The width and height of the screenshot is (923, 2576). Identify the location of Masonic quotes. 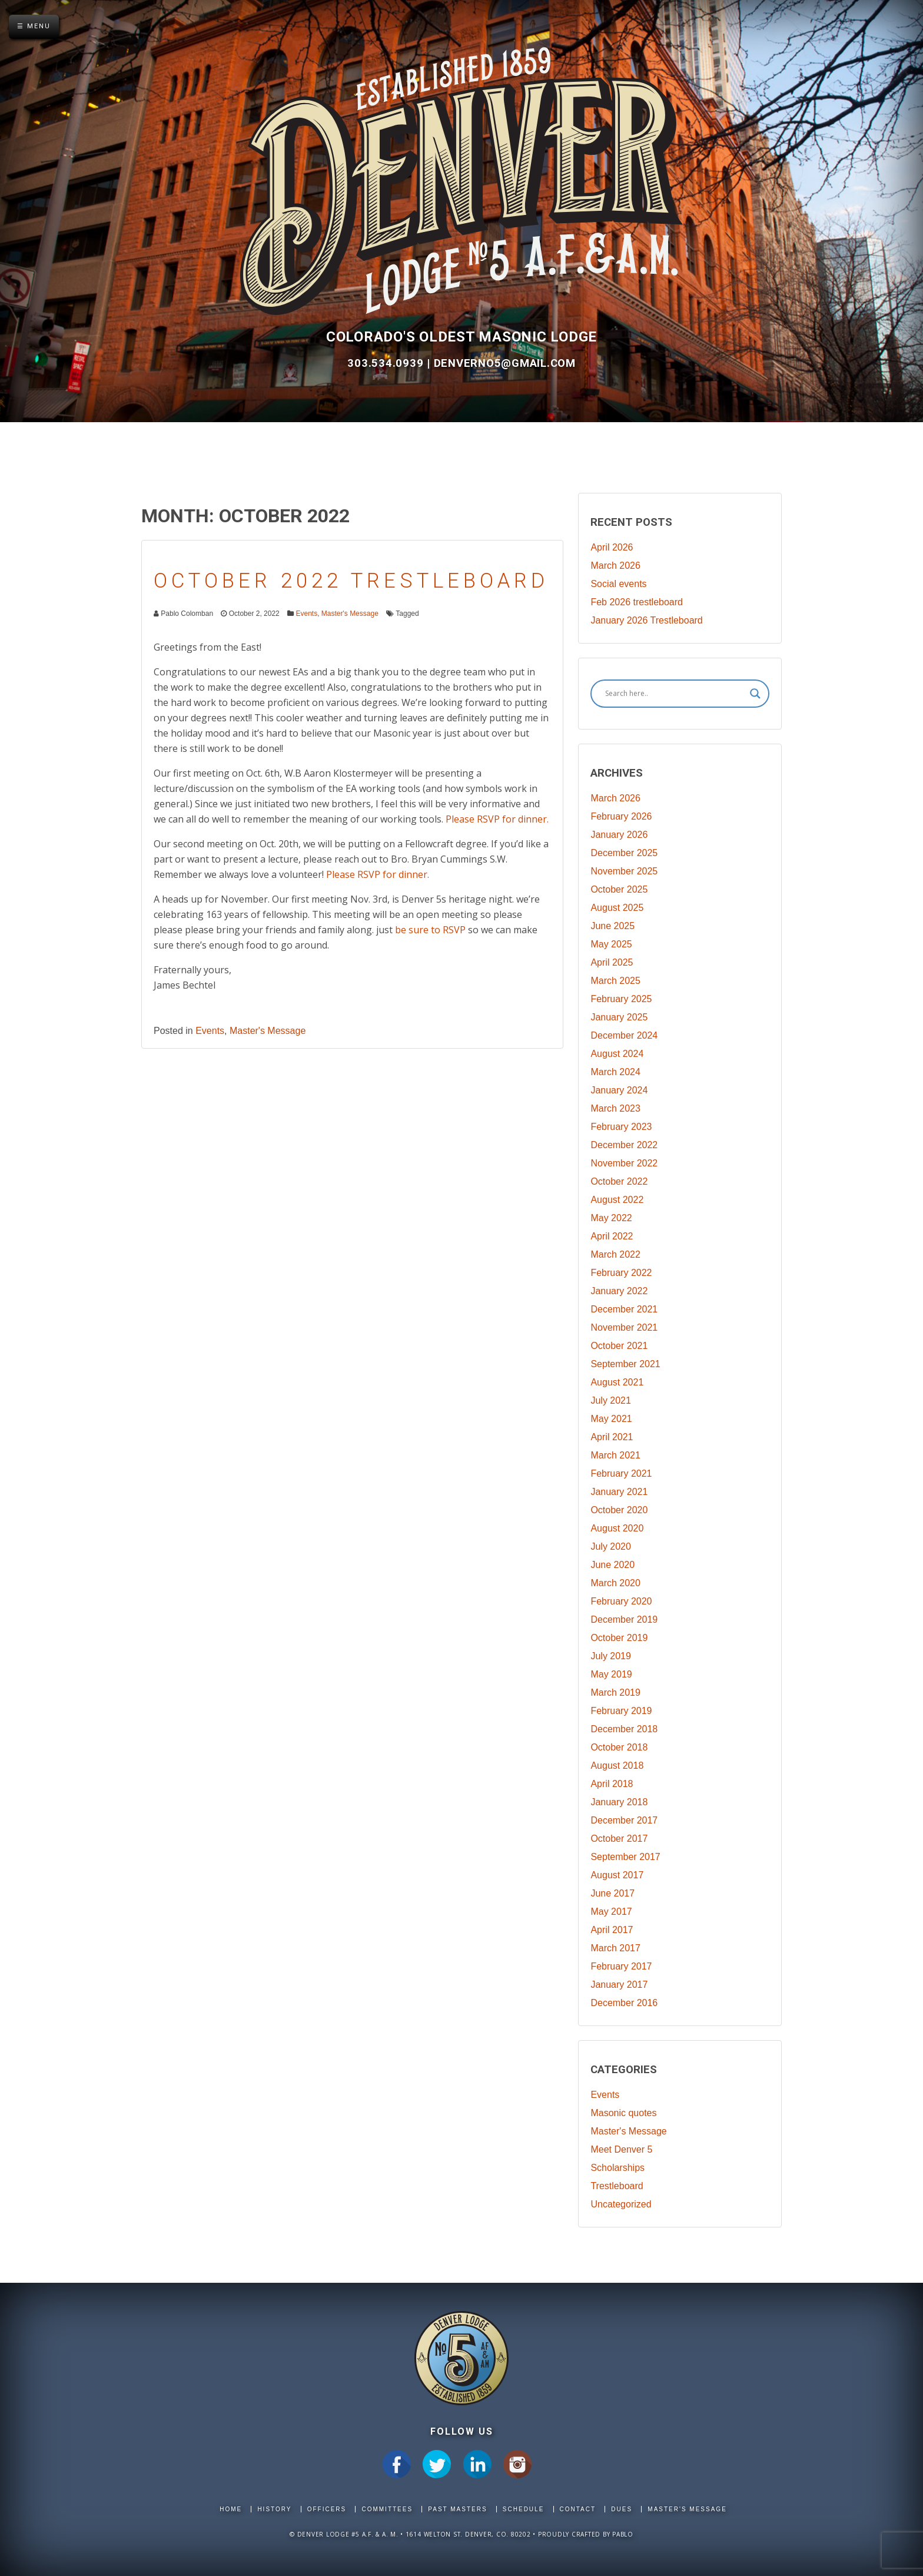
(623, 2113).